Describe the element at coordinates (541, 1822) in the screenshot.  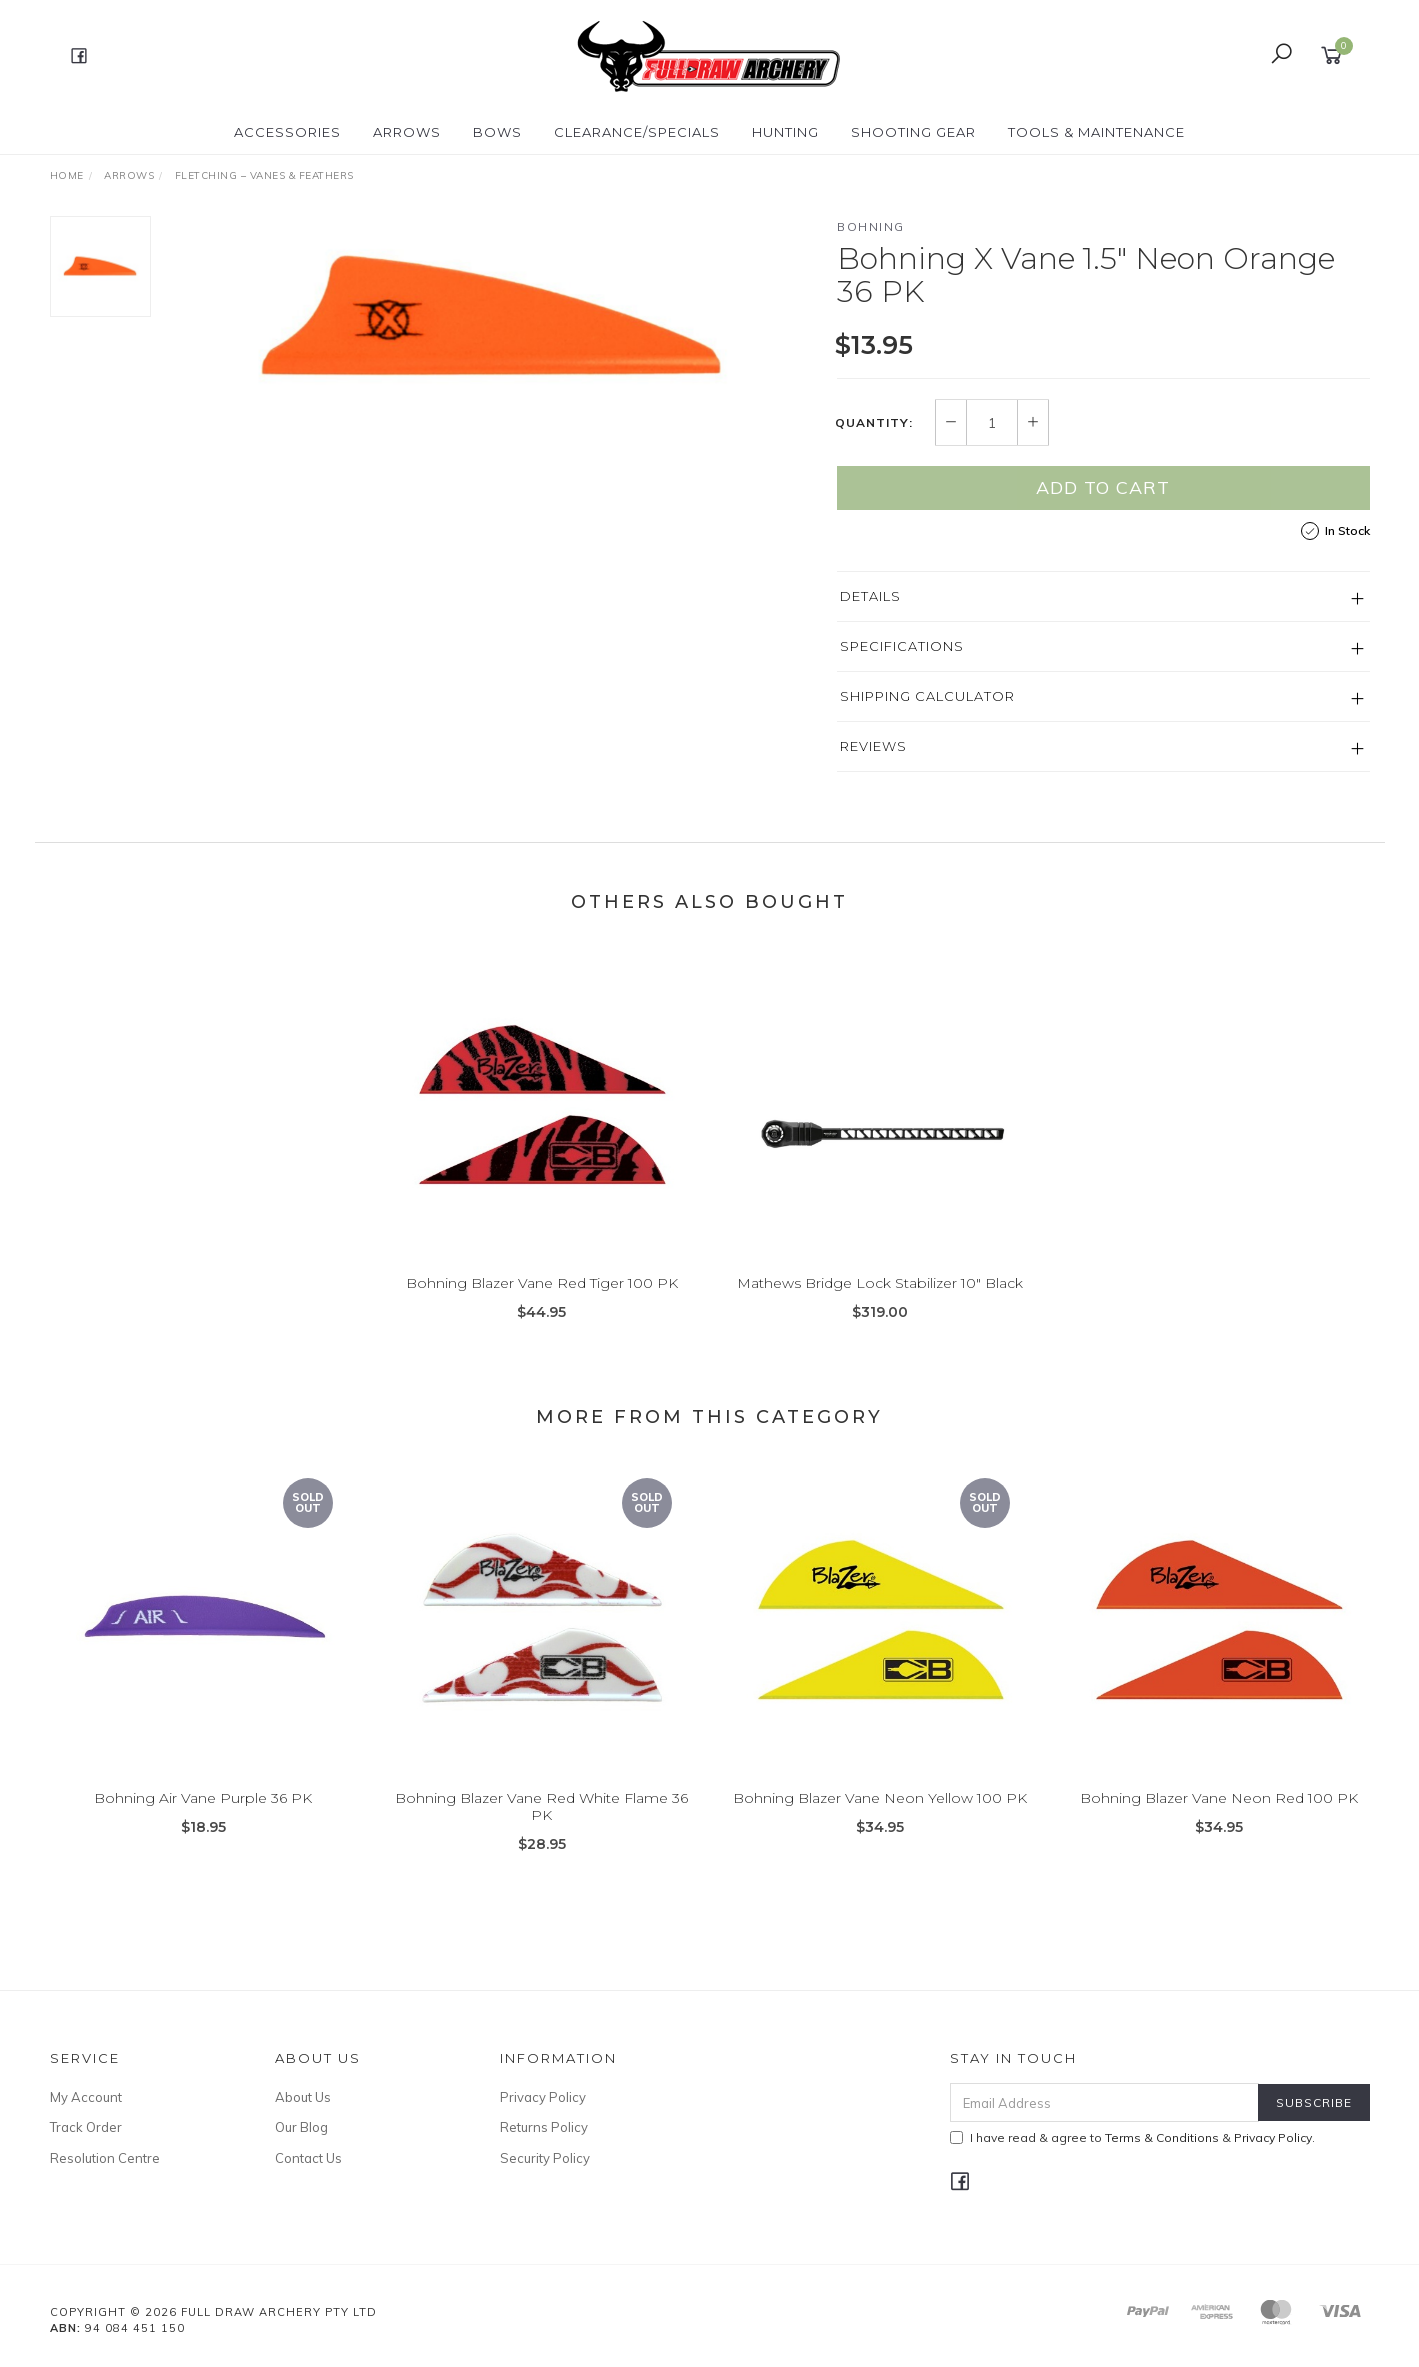
I see `Bohning Blazer Vane Red White Flame 36 PK` at that location.